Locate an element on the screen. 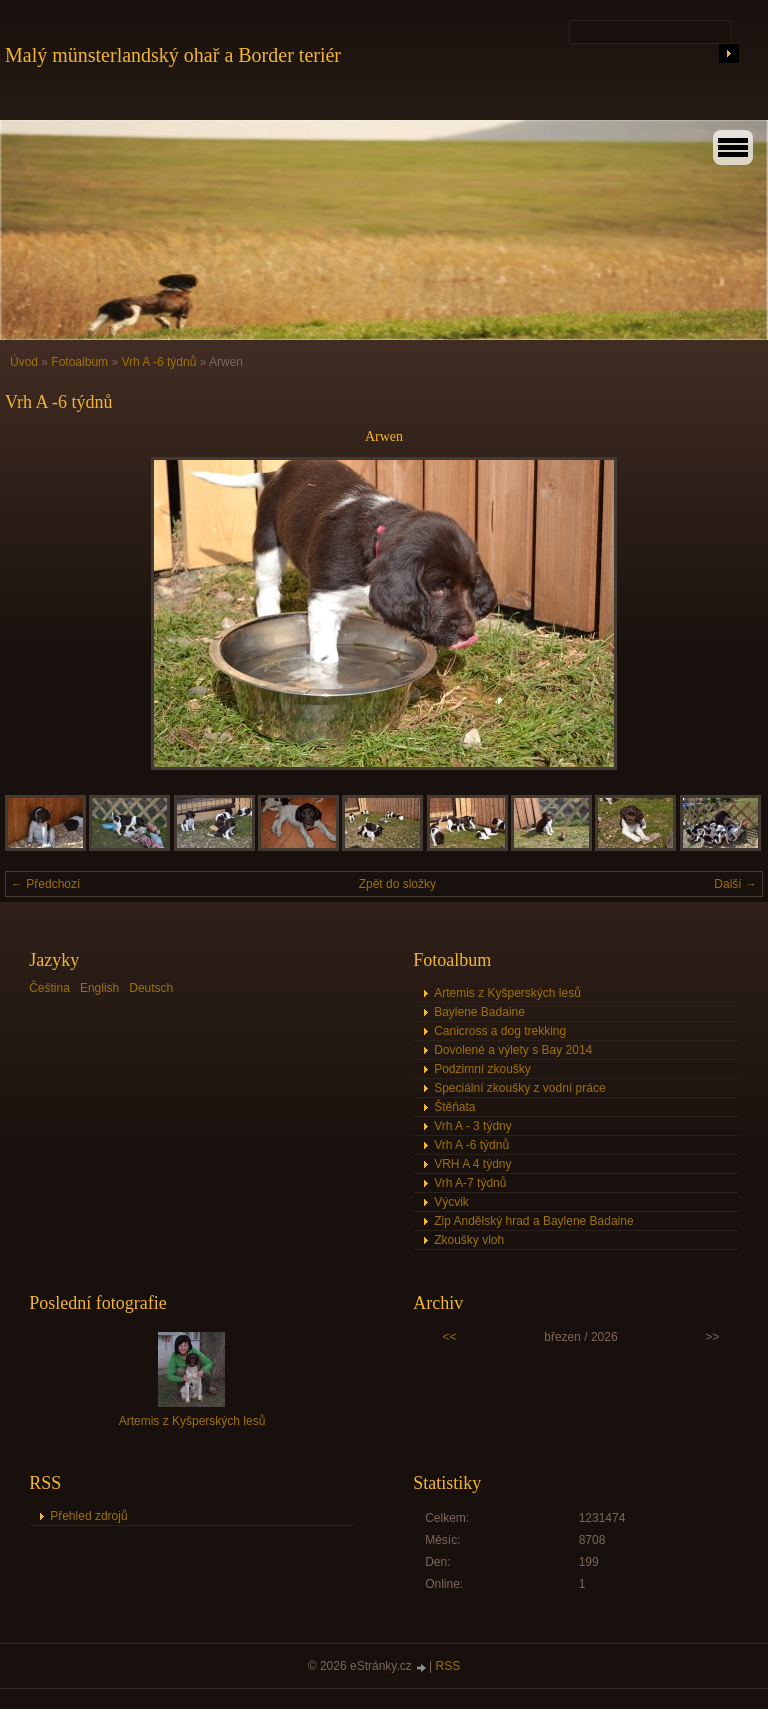 The width and height of the screenshot is (768, 1709). Baylene Badaine is located at coordinates (479, 1012).